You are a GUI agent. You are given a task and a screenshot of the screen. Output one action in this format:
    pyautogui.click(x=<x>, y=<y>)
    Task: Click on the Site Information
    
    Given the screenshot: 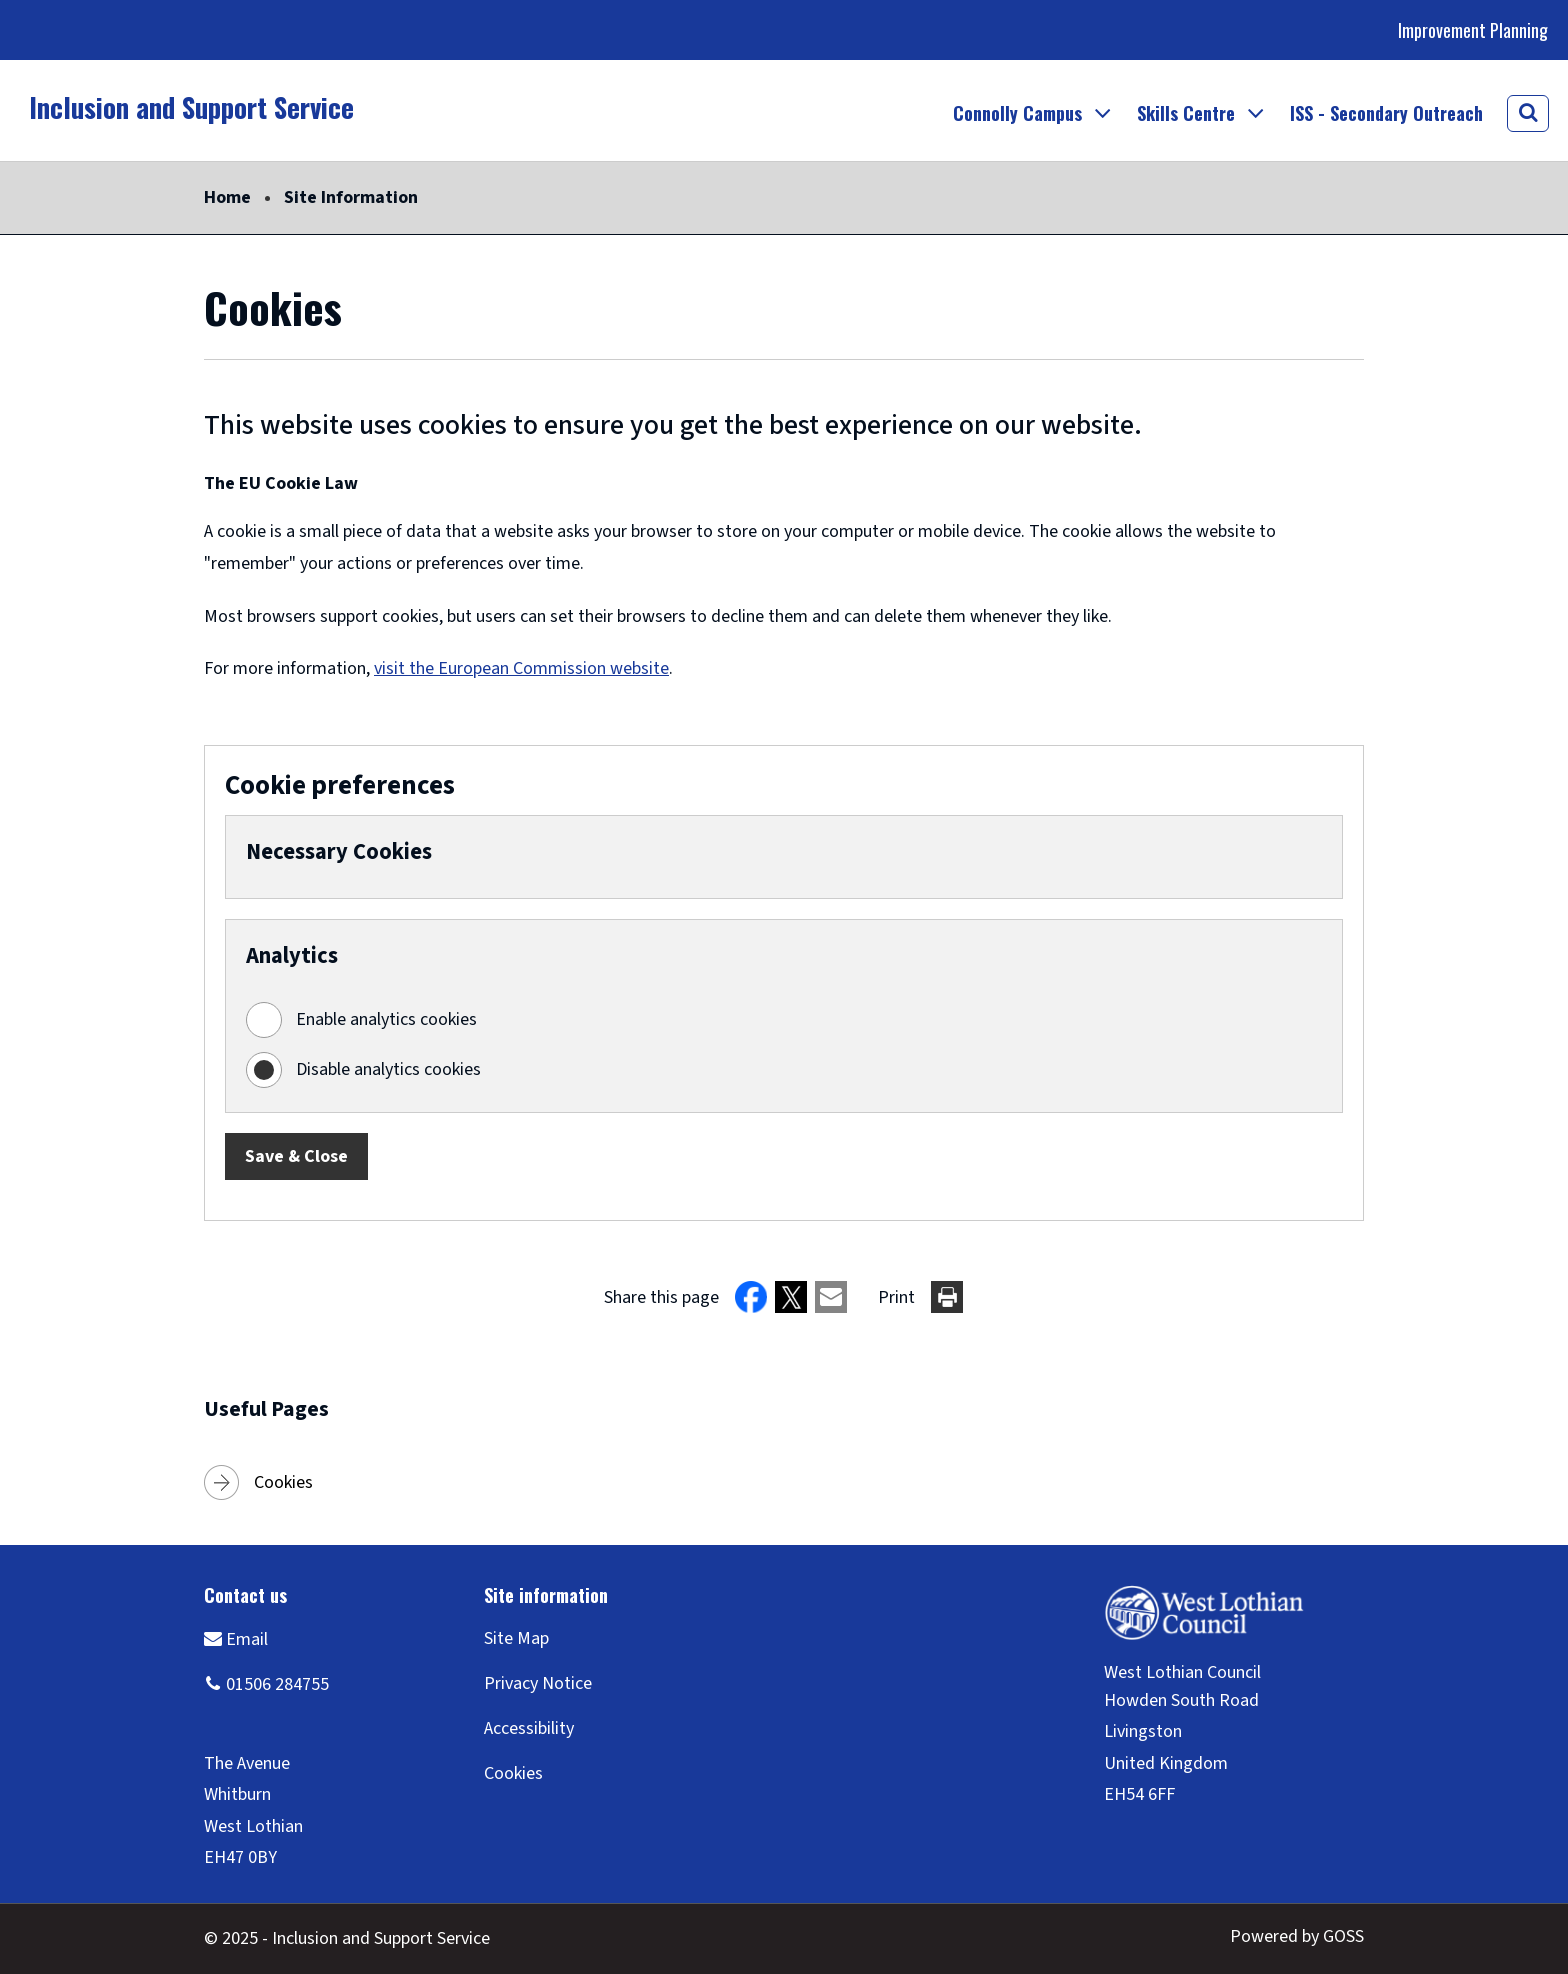 What is the action you would take?
    pyautogui.click(x=351, y=197)
    